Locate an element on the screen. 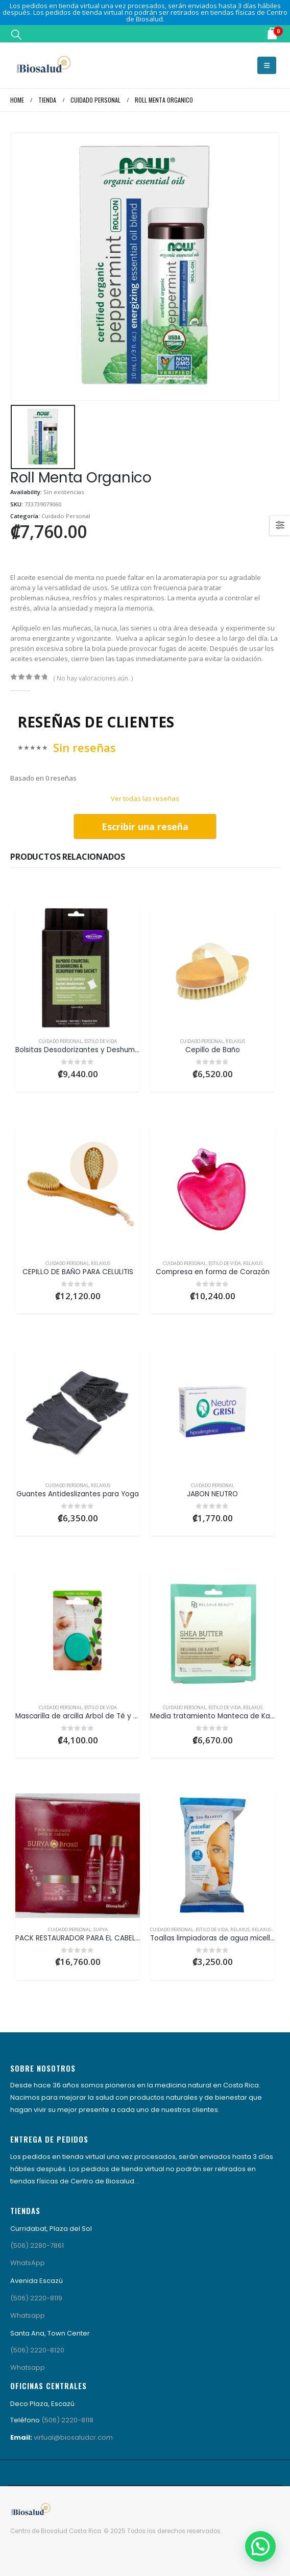 Image resolution: width=290 pixels, height=2576 pixels. Cuidado Personal is located at coordinates (65, 516).